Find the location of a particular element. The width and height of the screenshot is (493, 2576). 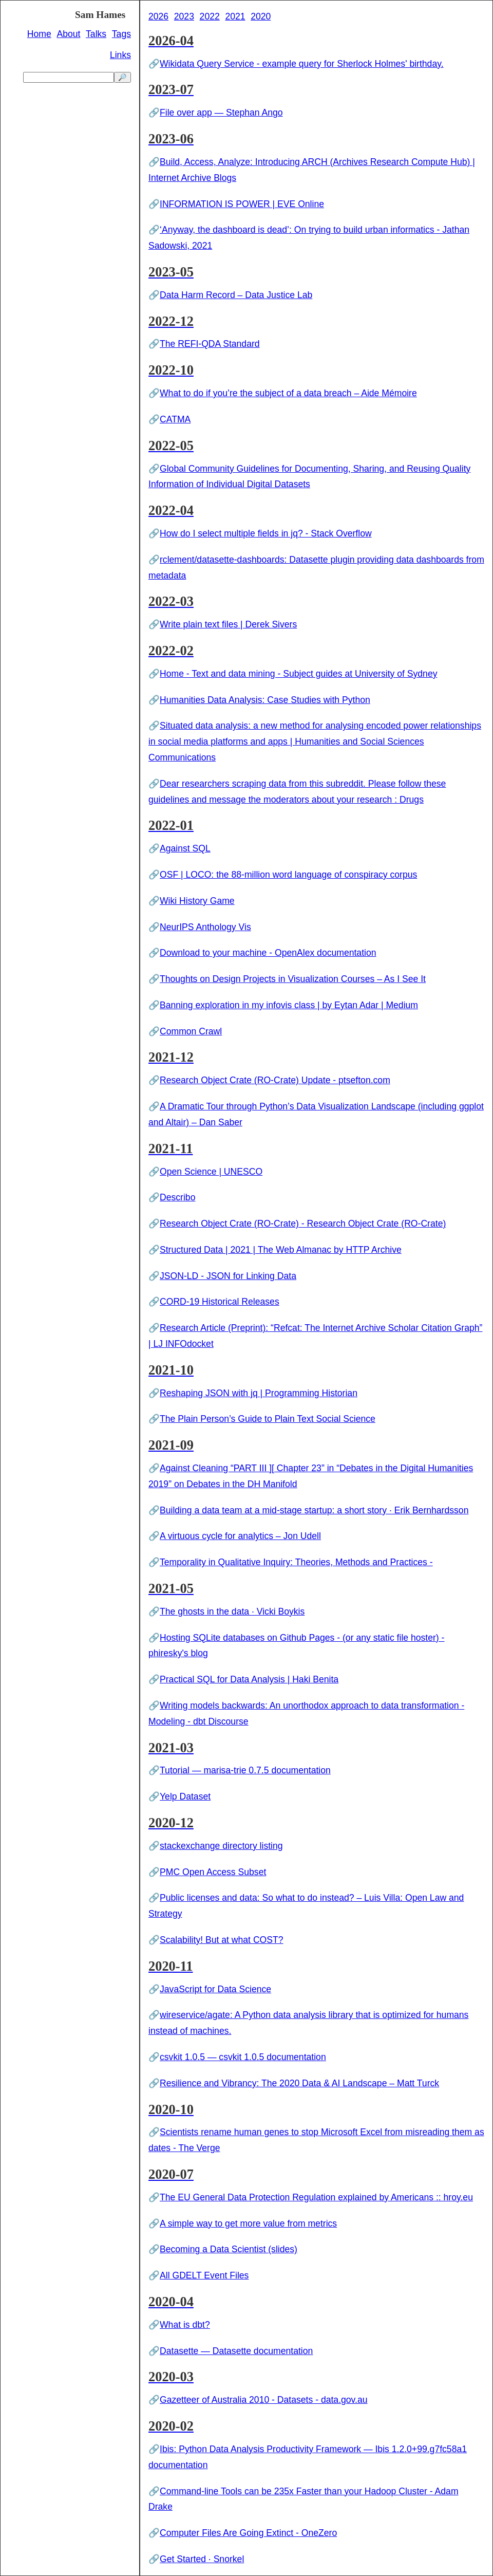

All GDELT Event Files is located at coordinates (204, 2275).